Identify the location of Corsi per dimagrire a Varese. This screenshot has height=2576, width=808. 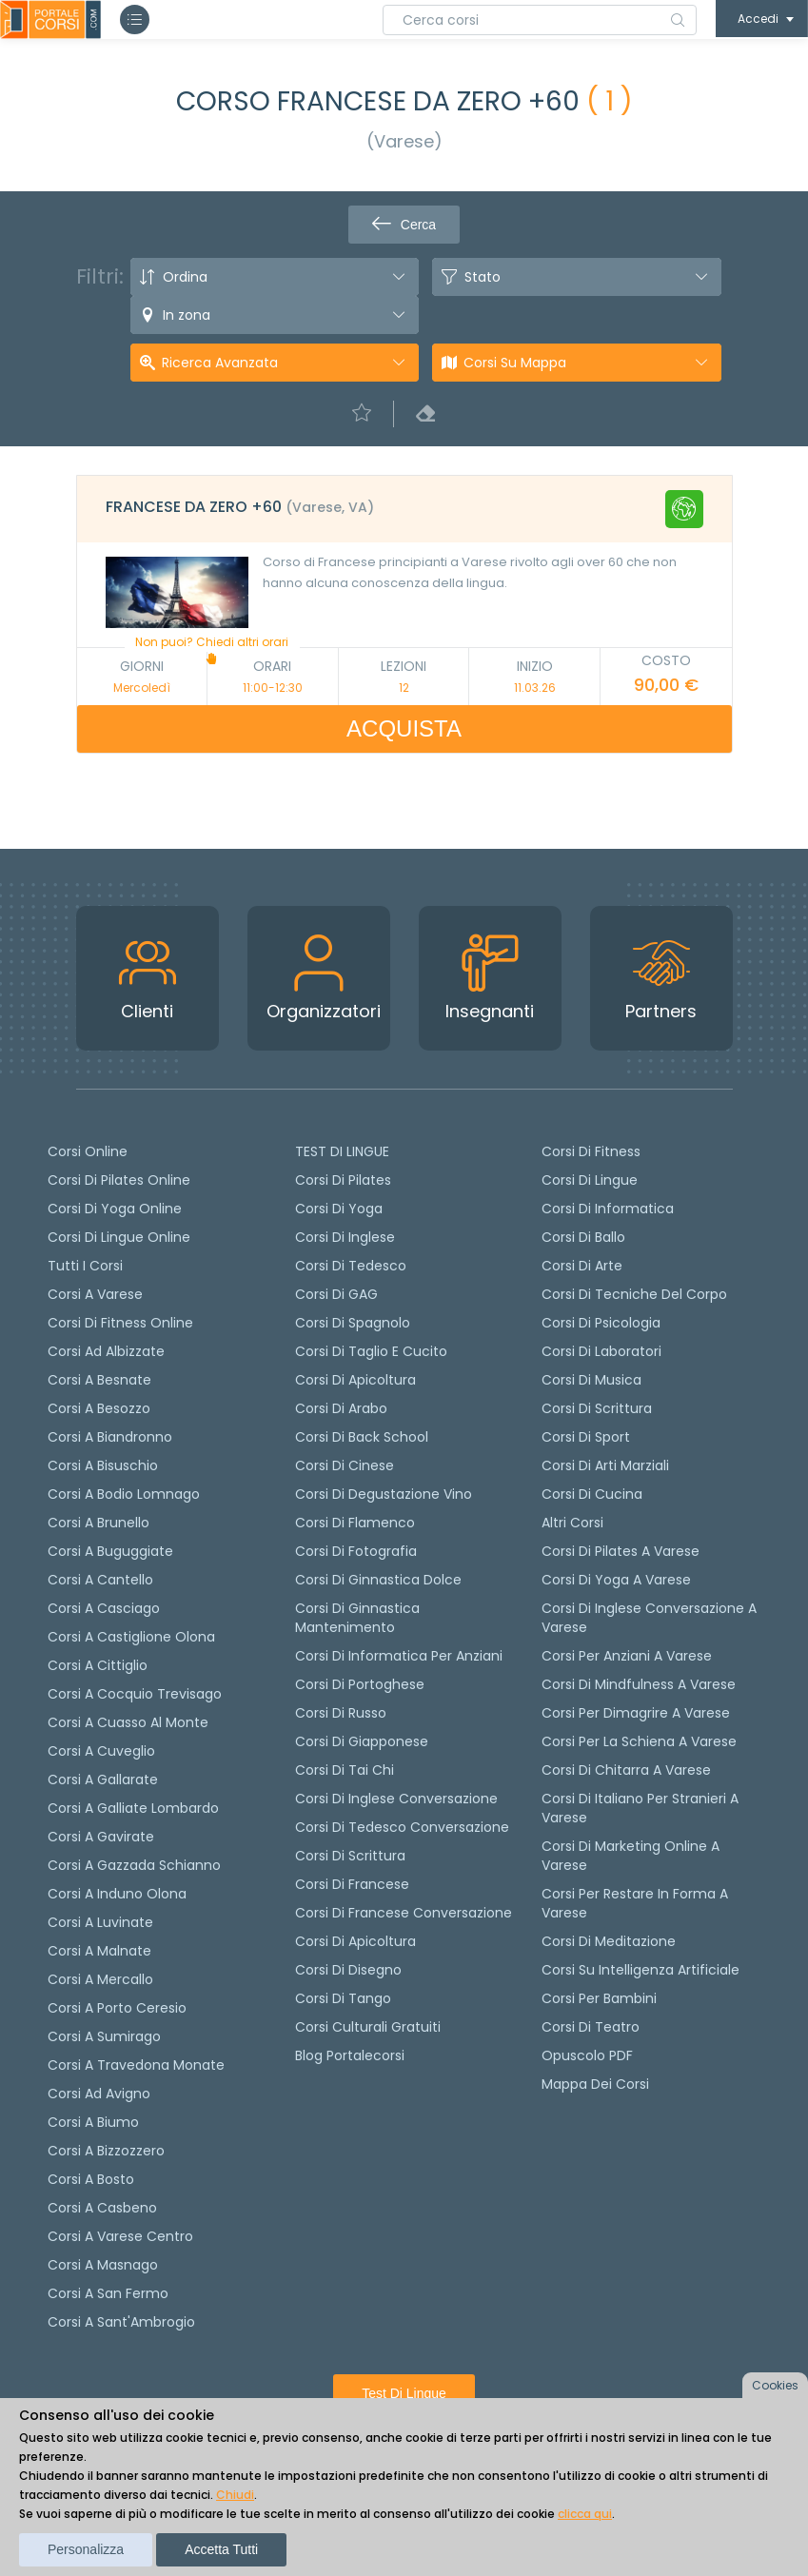
(636, 1712).